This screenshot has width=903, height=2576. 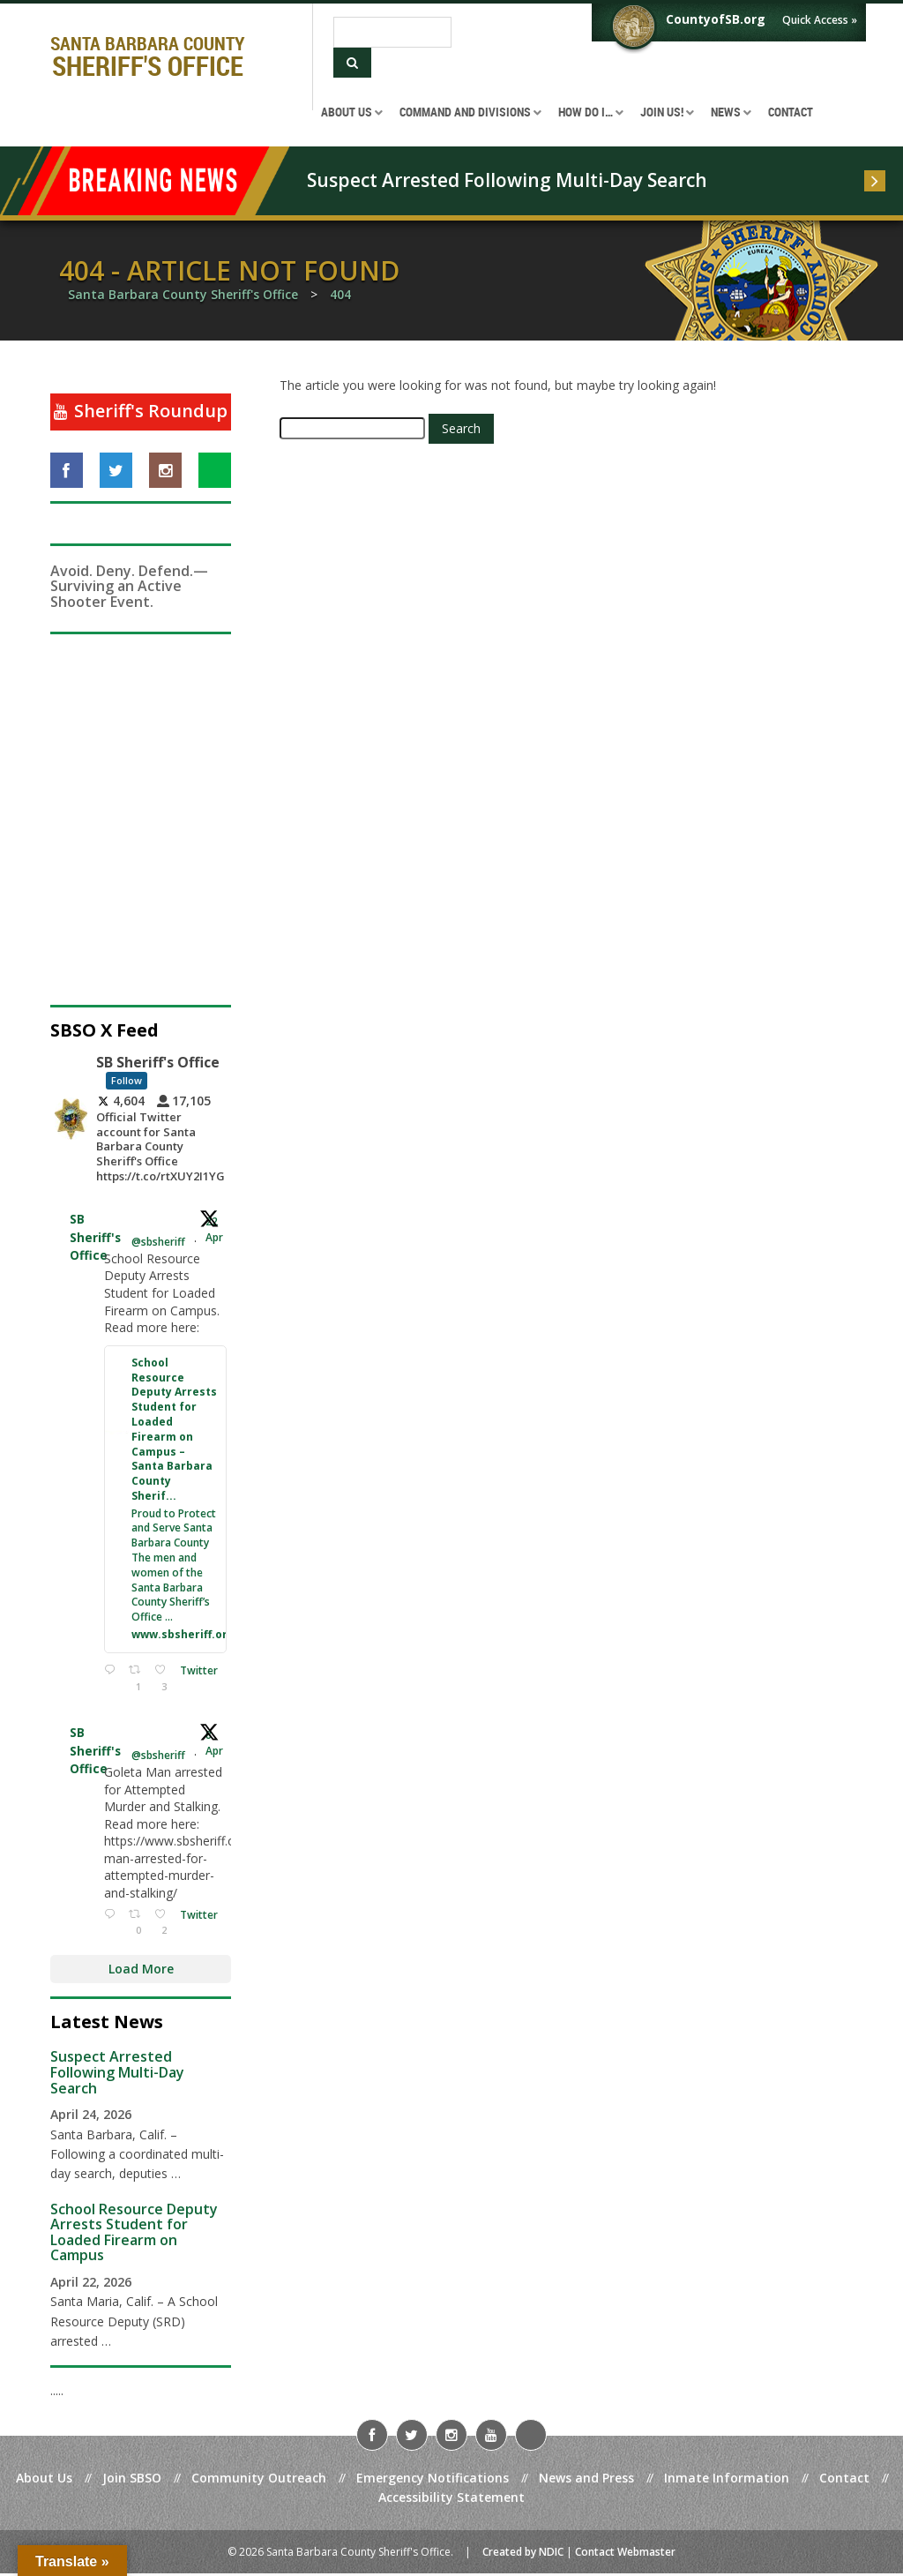 What do you see at coordinates (491, 2437) in the screenshot?
I see `[Visit us on YouTube]` at bounding box center [491, 2437].